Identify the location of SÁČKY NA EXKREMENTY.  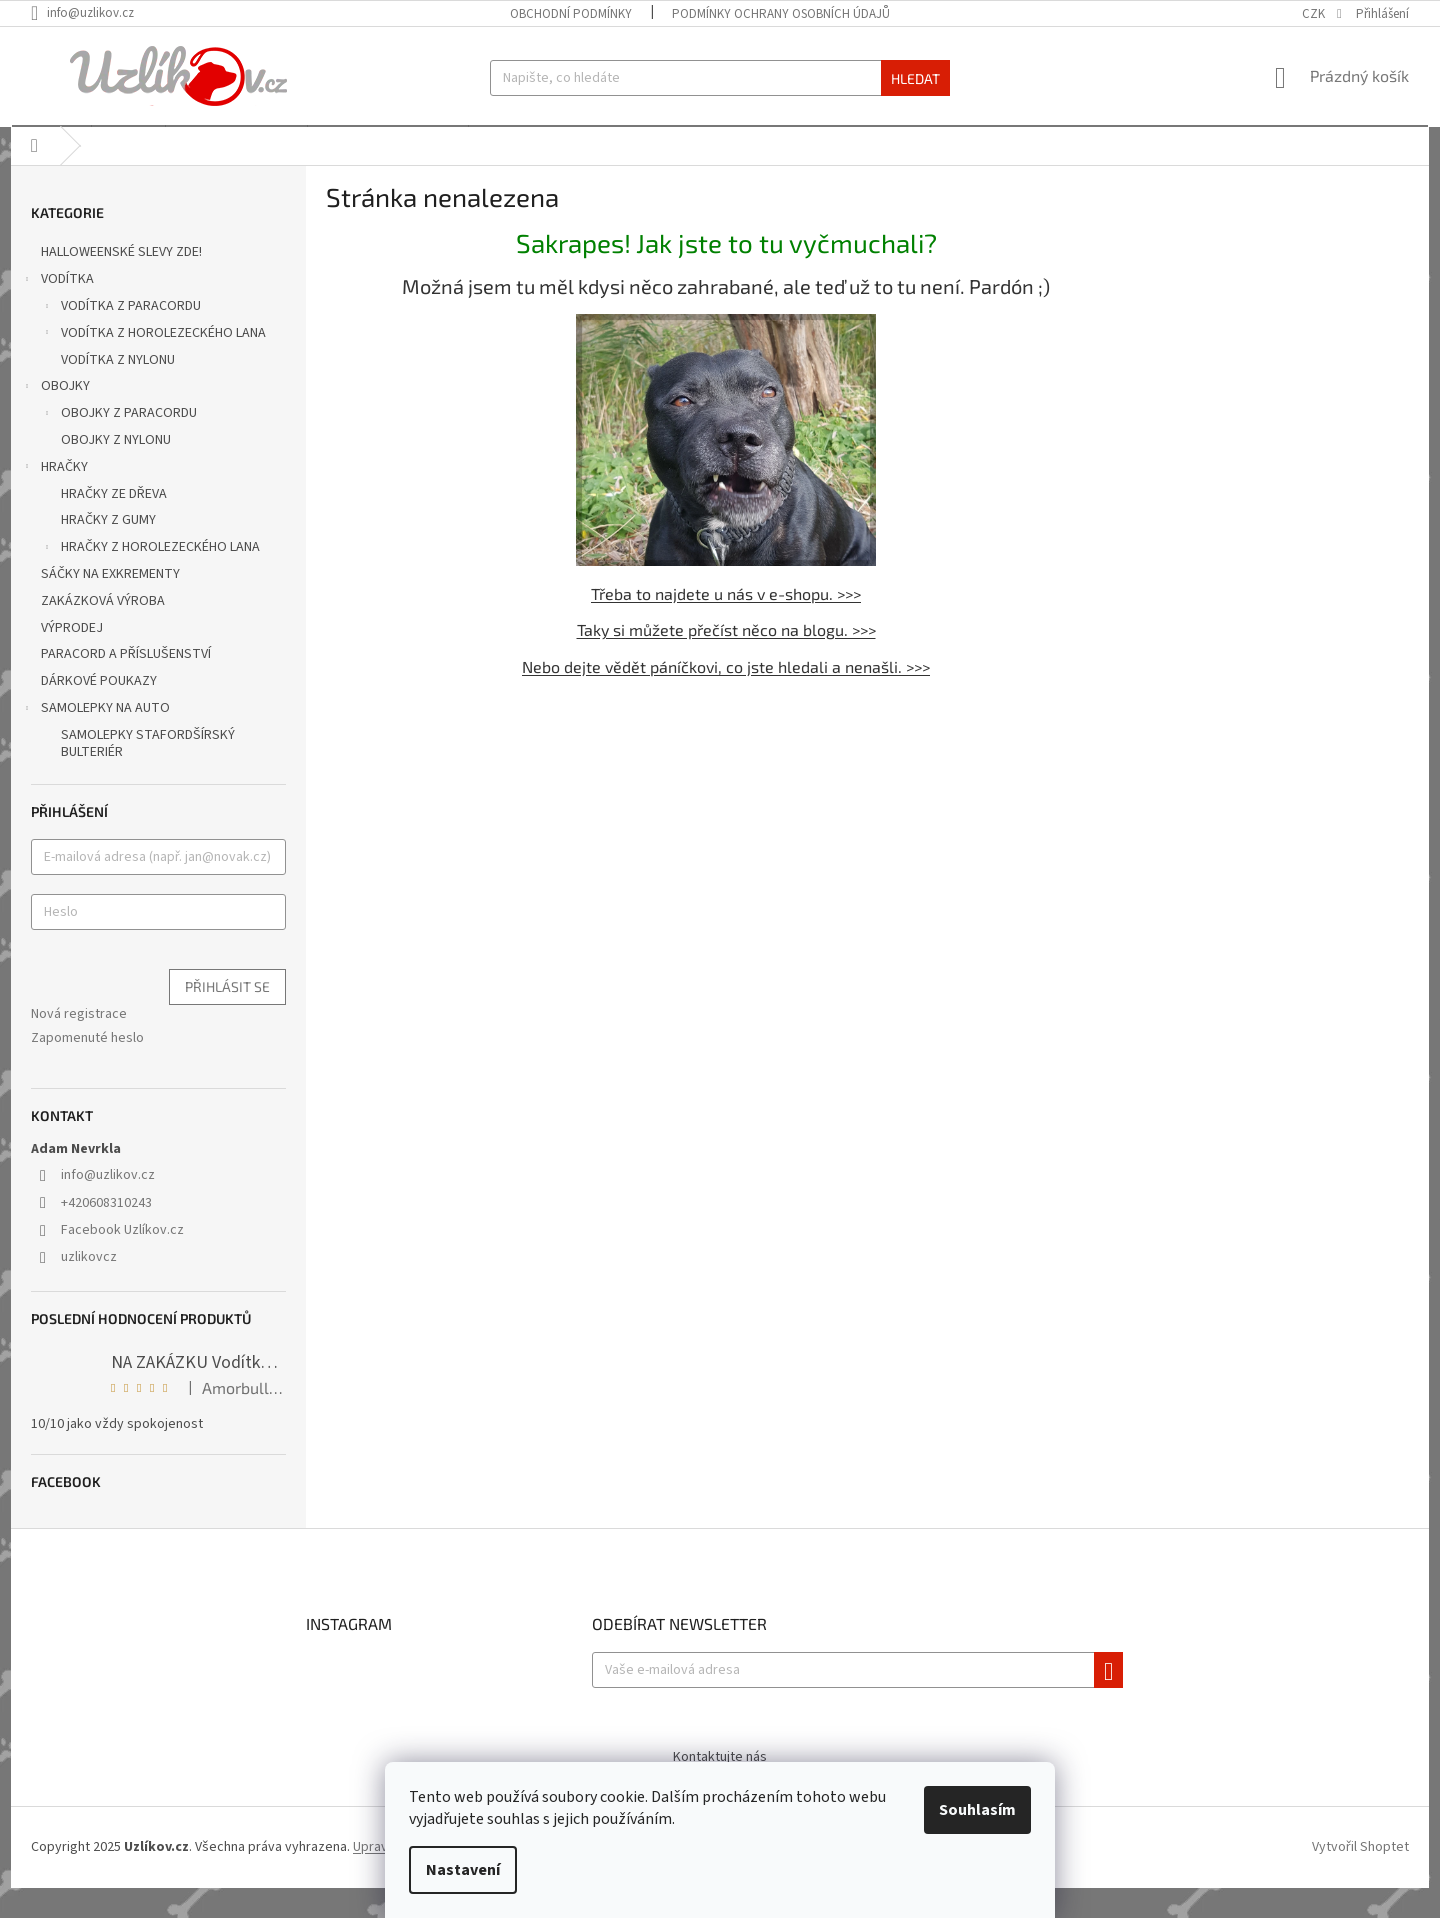
(112, 604).